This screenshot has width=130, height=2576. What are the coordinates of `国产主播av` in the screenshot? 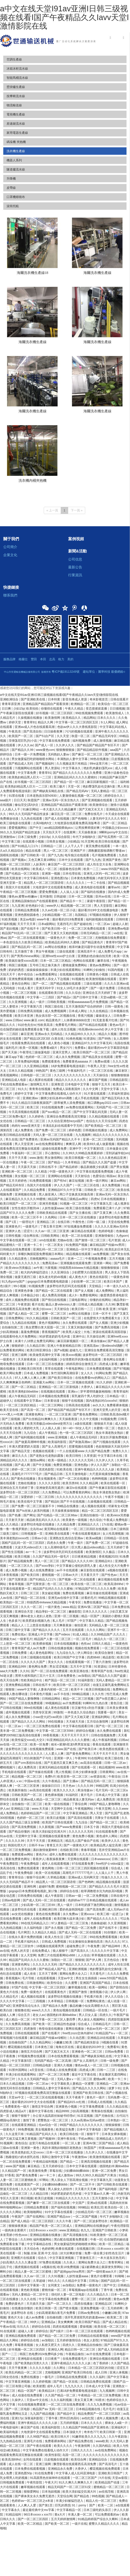 It's located at (71, 1781).